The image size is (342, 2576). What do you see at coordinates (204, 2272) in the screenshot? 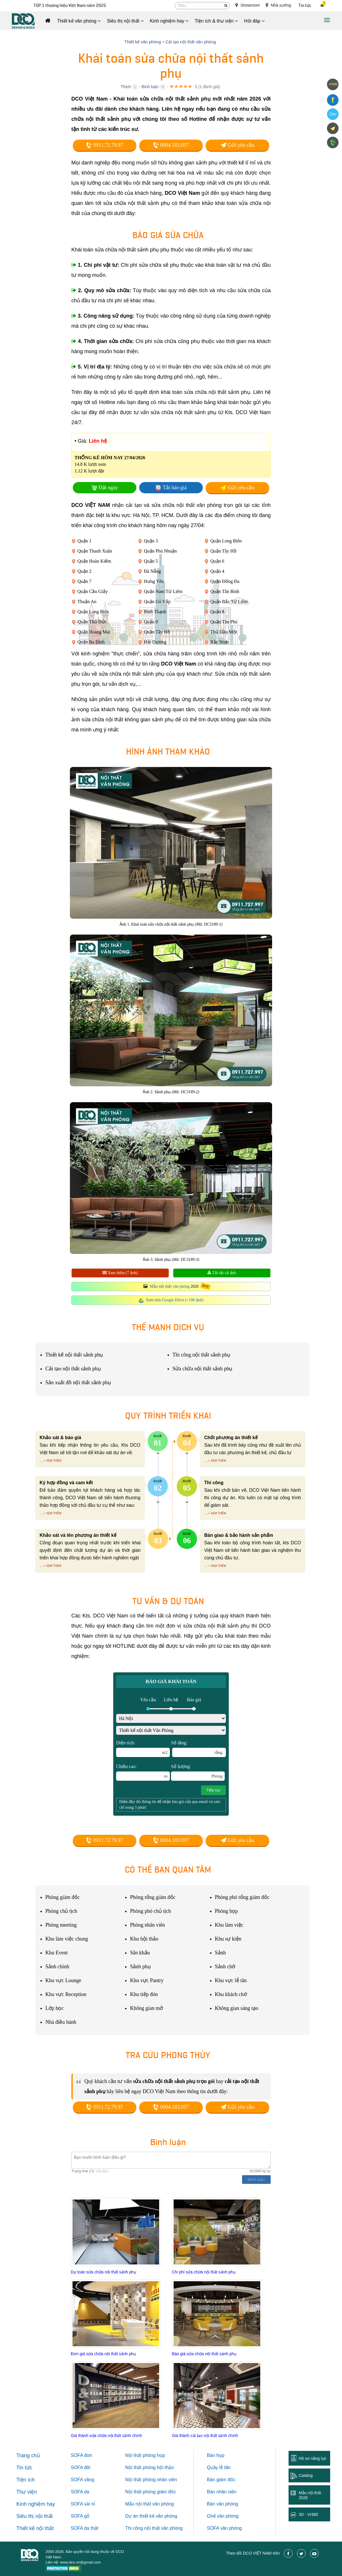
I see `Chi phí sửa chữa nội thất sảnh phụ` at bounding box center [204, 2272].